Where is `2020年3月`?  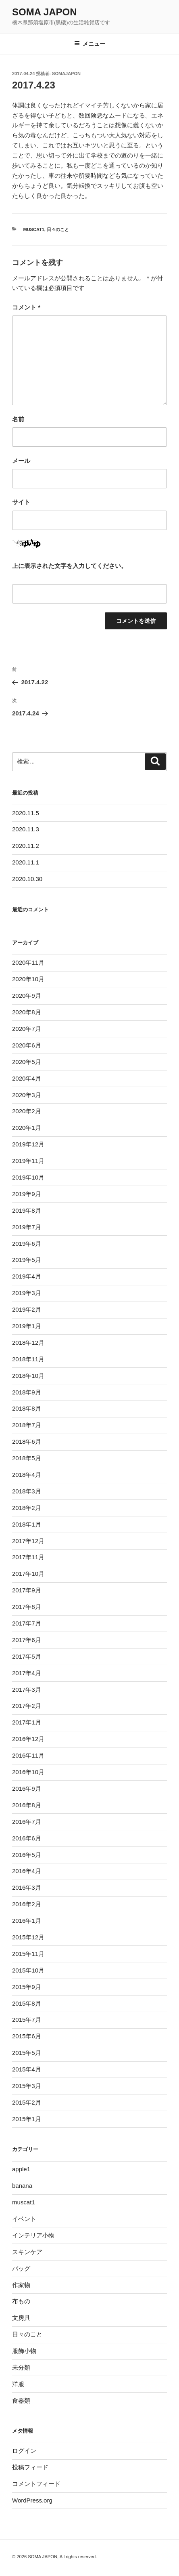
2020年3月 is located at coordinates (26, 1094).